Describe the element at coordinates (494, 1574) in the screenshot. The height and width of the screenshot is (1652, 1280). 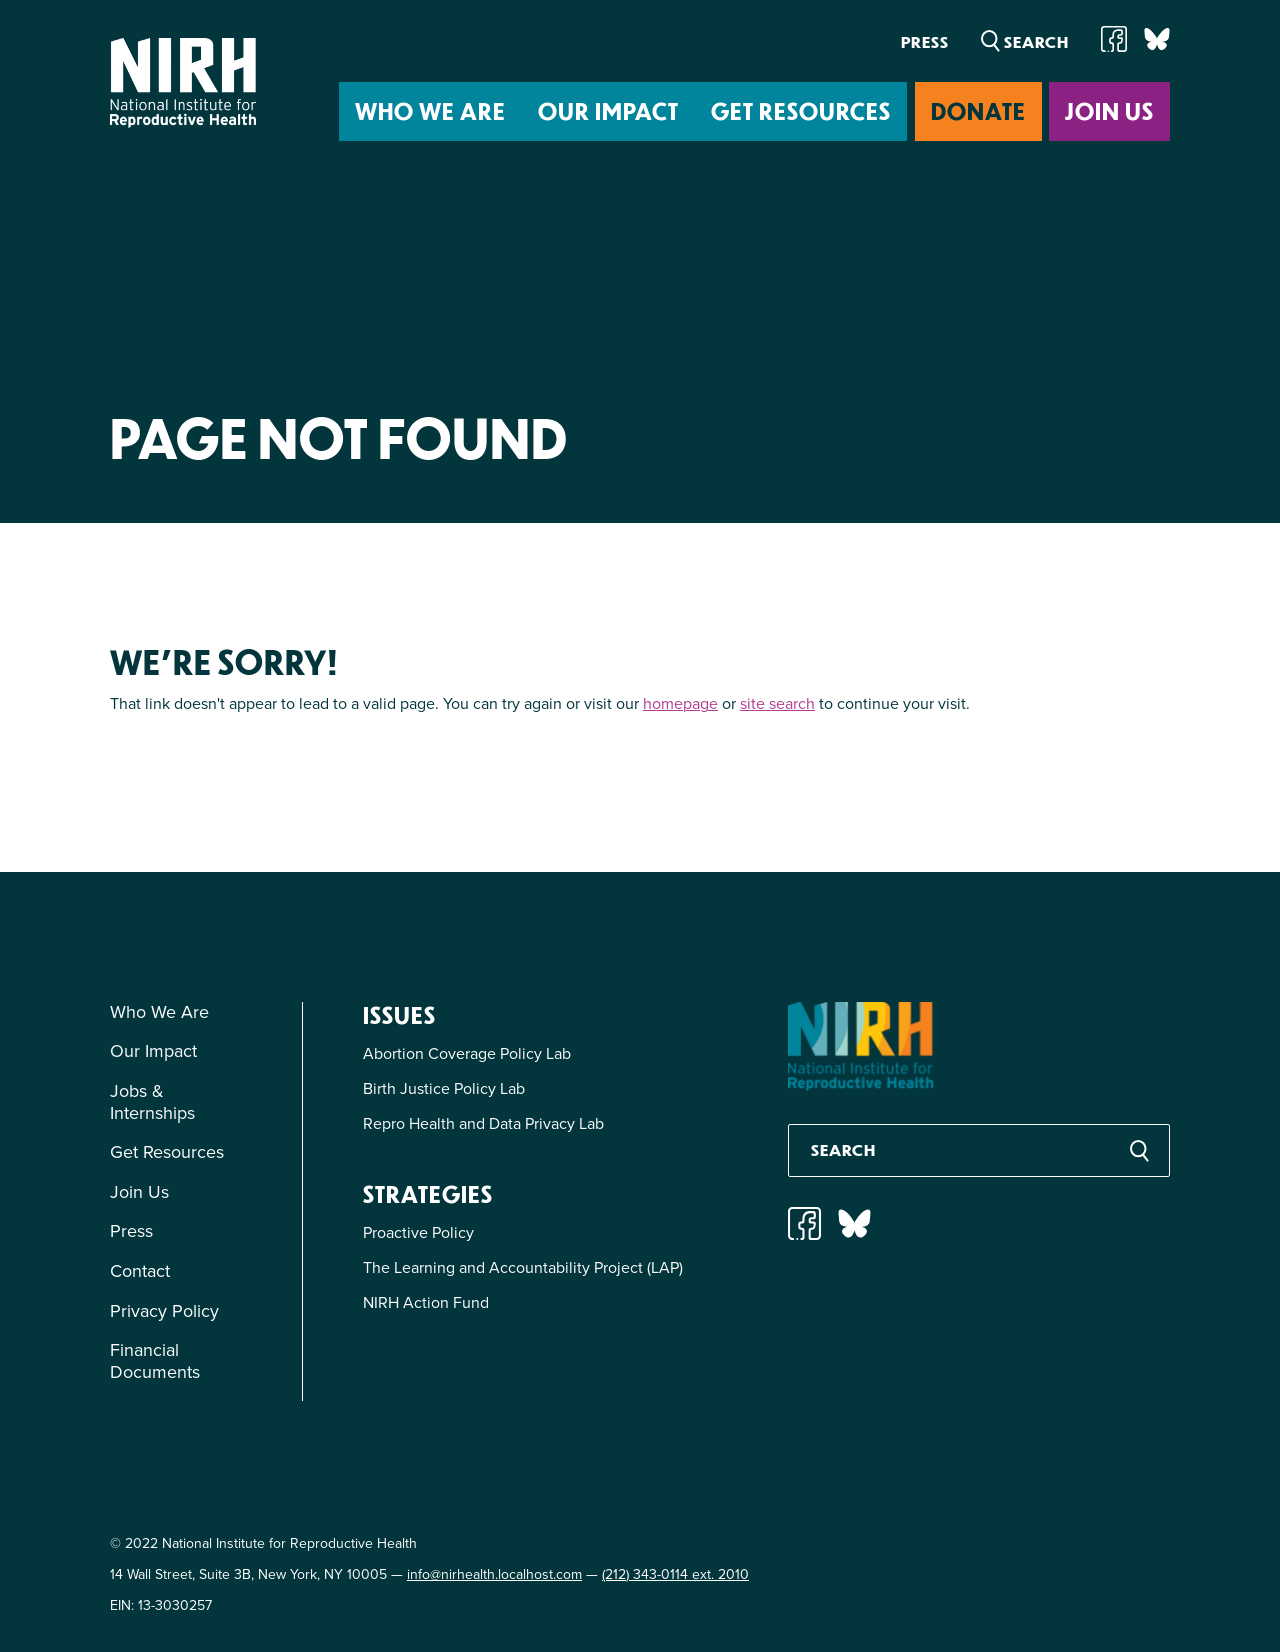
I see `info@nirhealth.localhost.com` at that location.